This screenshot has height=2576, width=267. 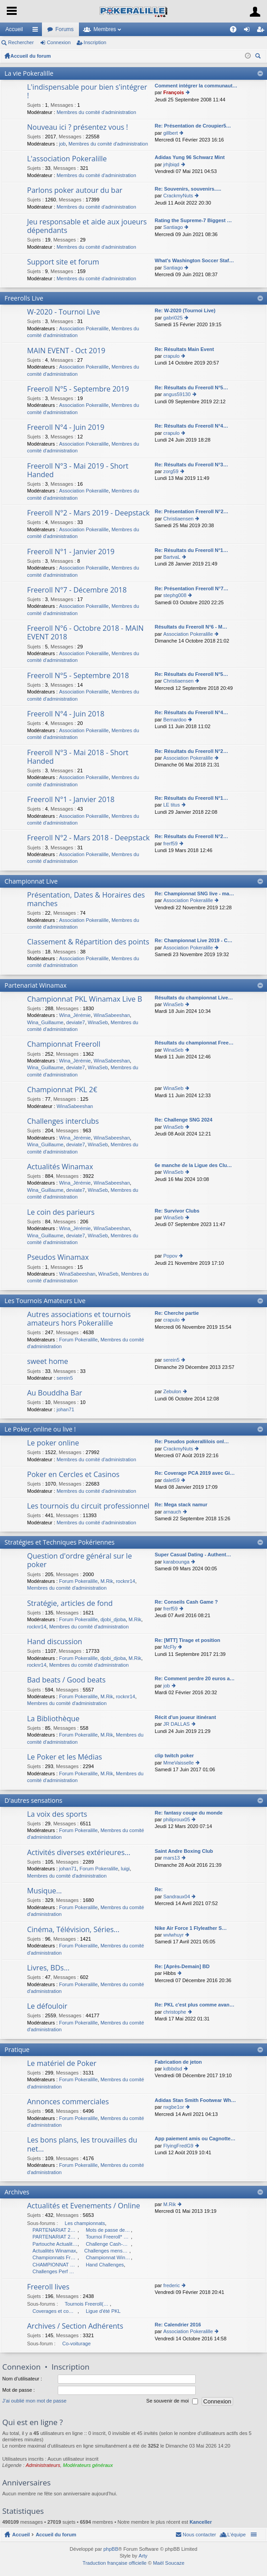 I want to click on FAQ [menuitem], so click(x=236, y=31).